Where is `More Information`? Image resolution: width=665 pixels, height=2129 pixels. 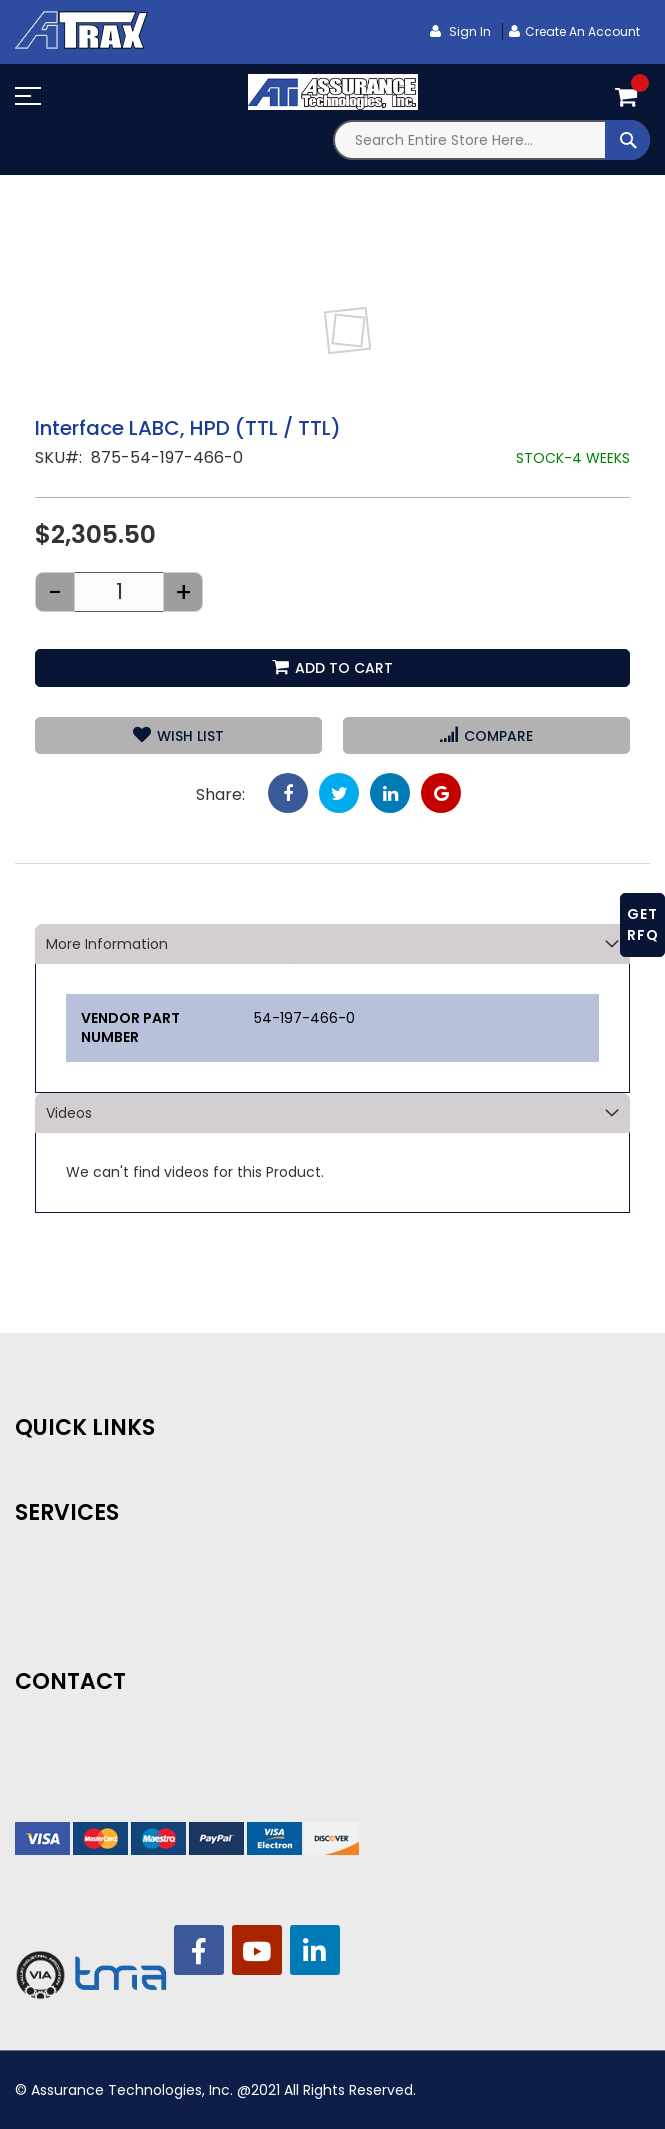
More Information is located at coordinates (107, 944).